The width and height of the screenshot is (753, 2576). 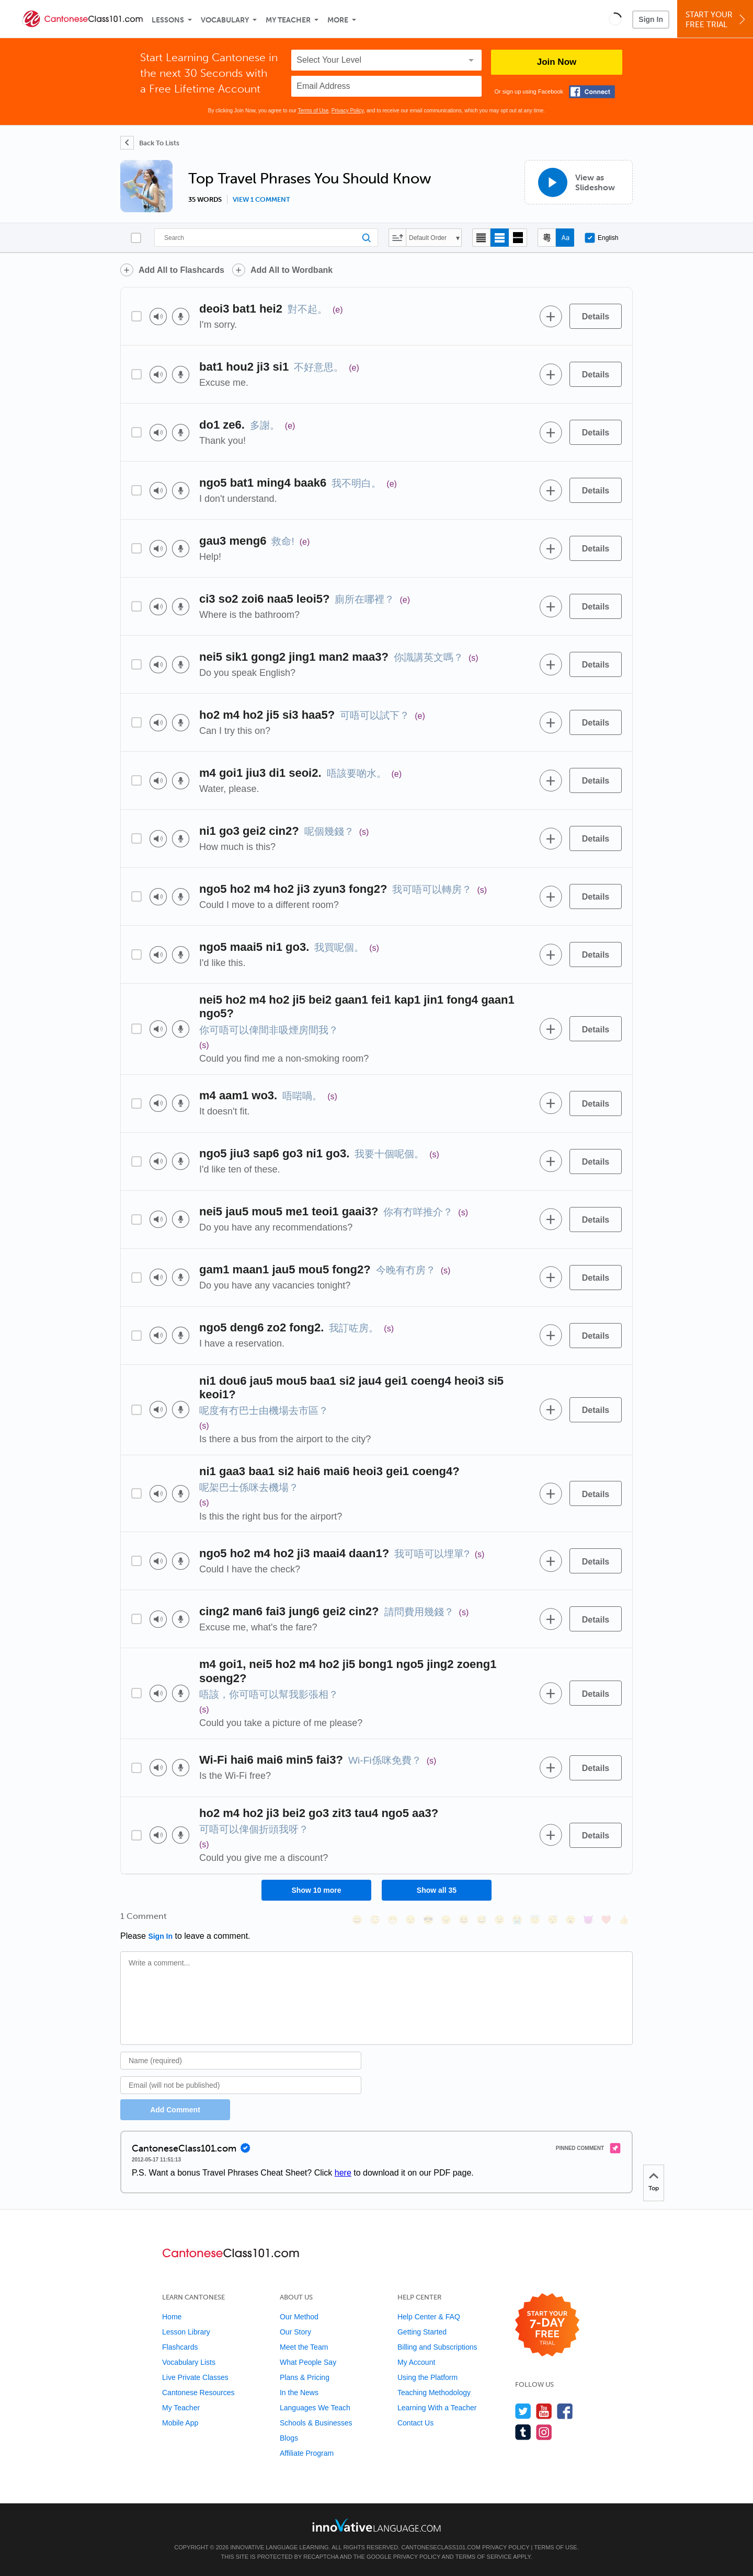 I want to click on [😮, open_mouth], so click(x=570, y=1919).